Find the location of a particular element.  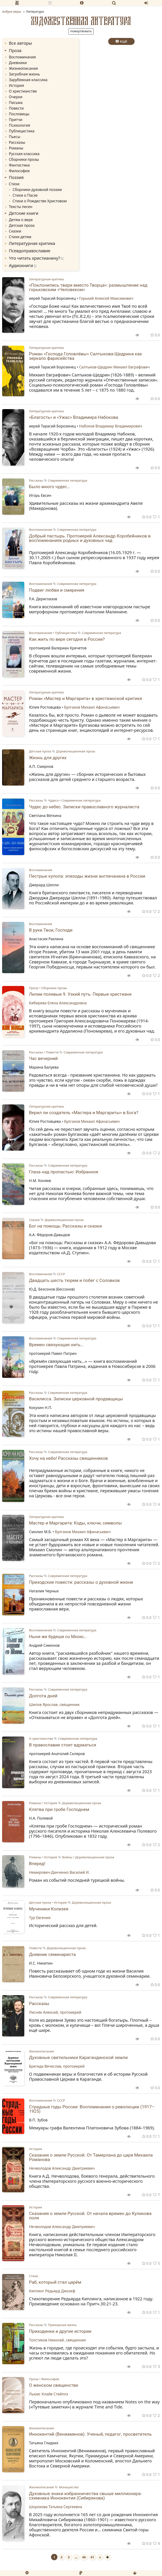

Булгаков Михаил Афанасьевич is located at coordinates (92, 707).